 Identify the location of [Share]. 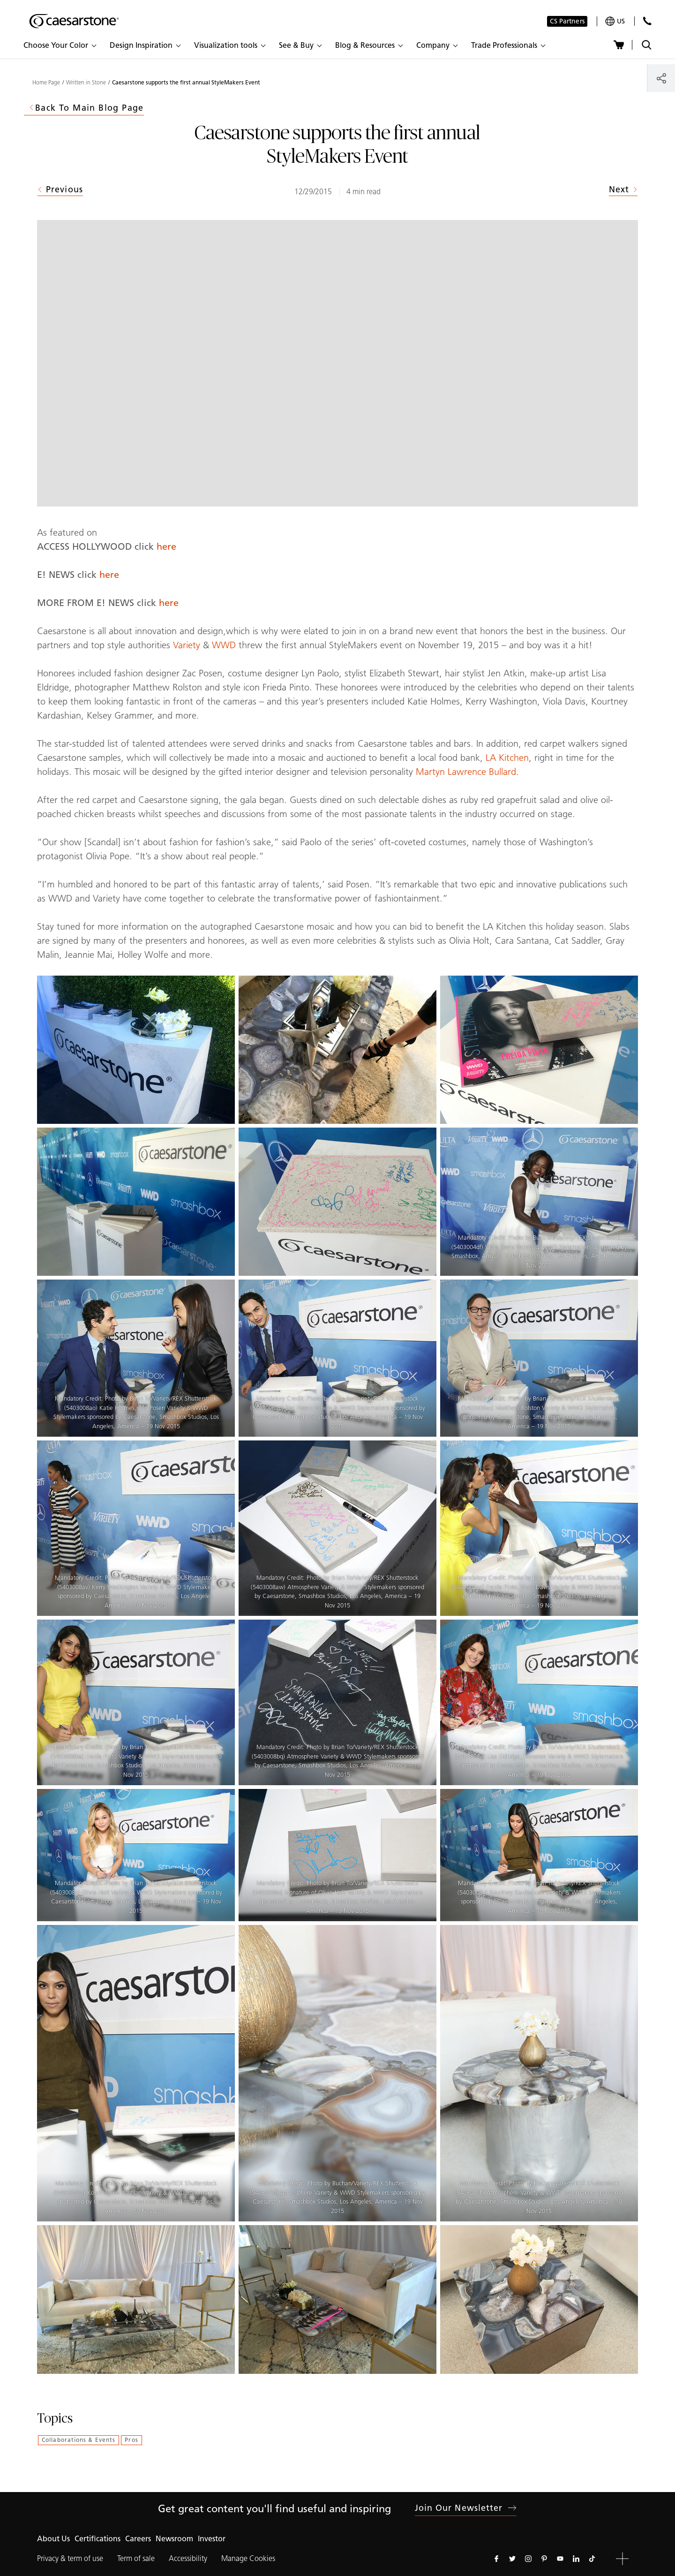
(661, 78).